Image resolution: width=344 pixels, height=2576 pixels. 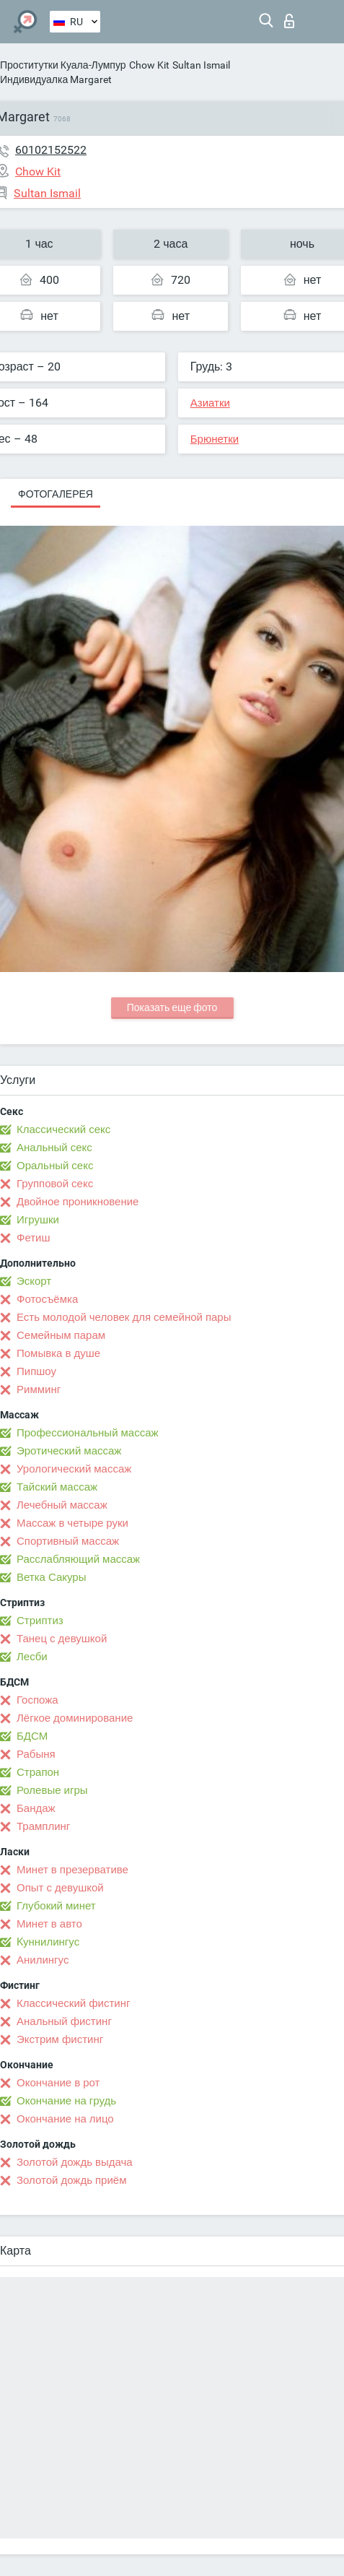 I want to click on Окончание на грудь, so click(x=66, y=2100).